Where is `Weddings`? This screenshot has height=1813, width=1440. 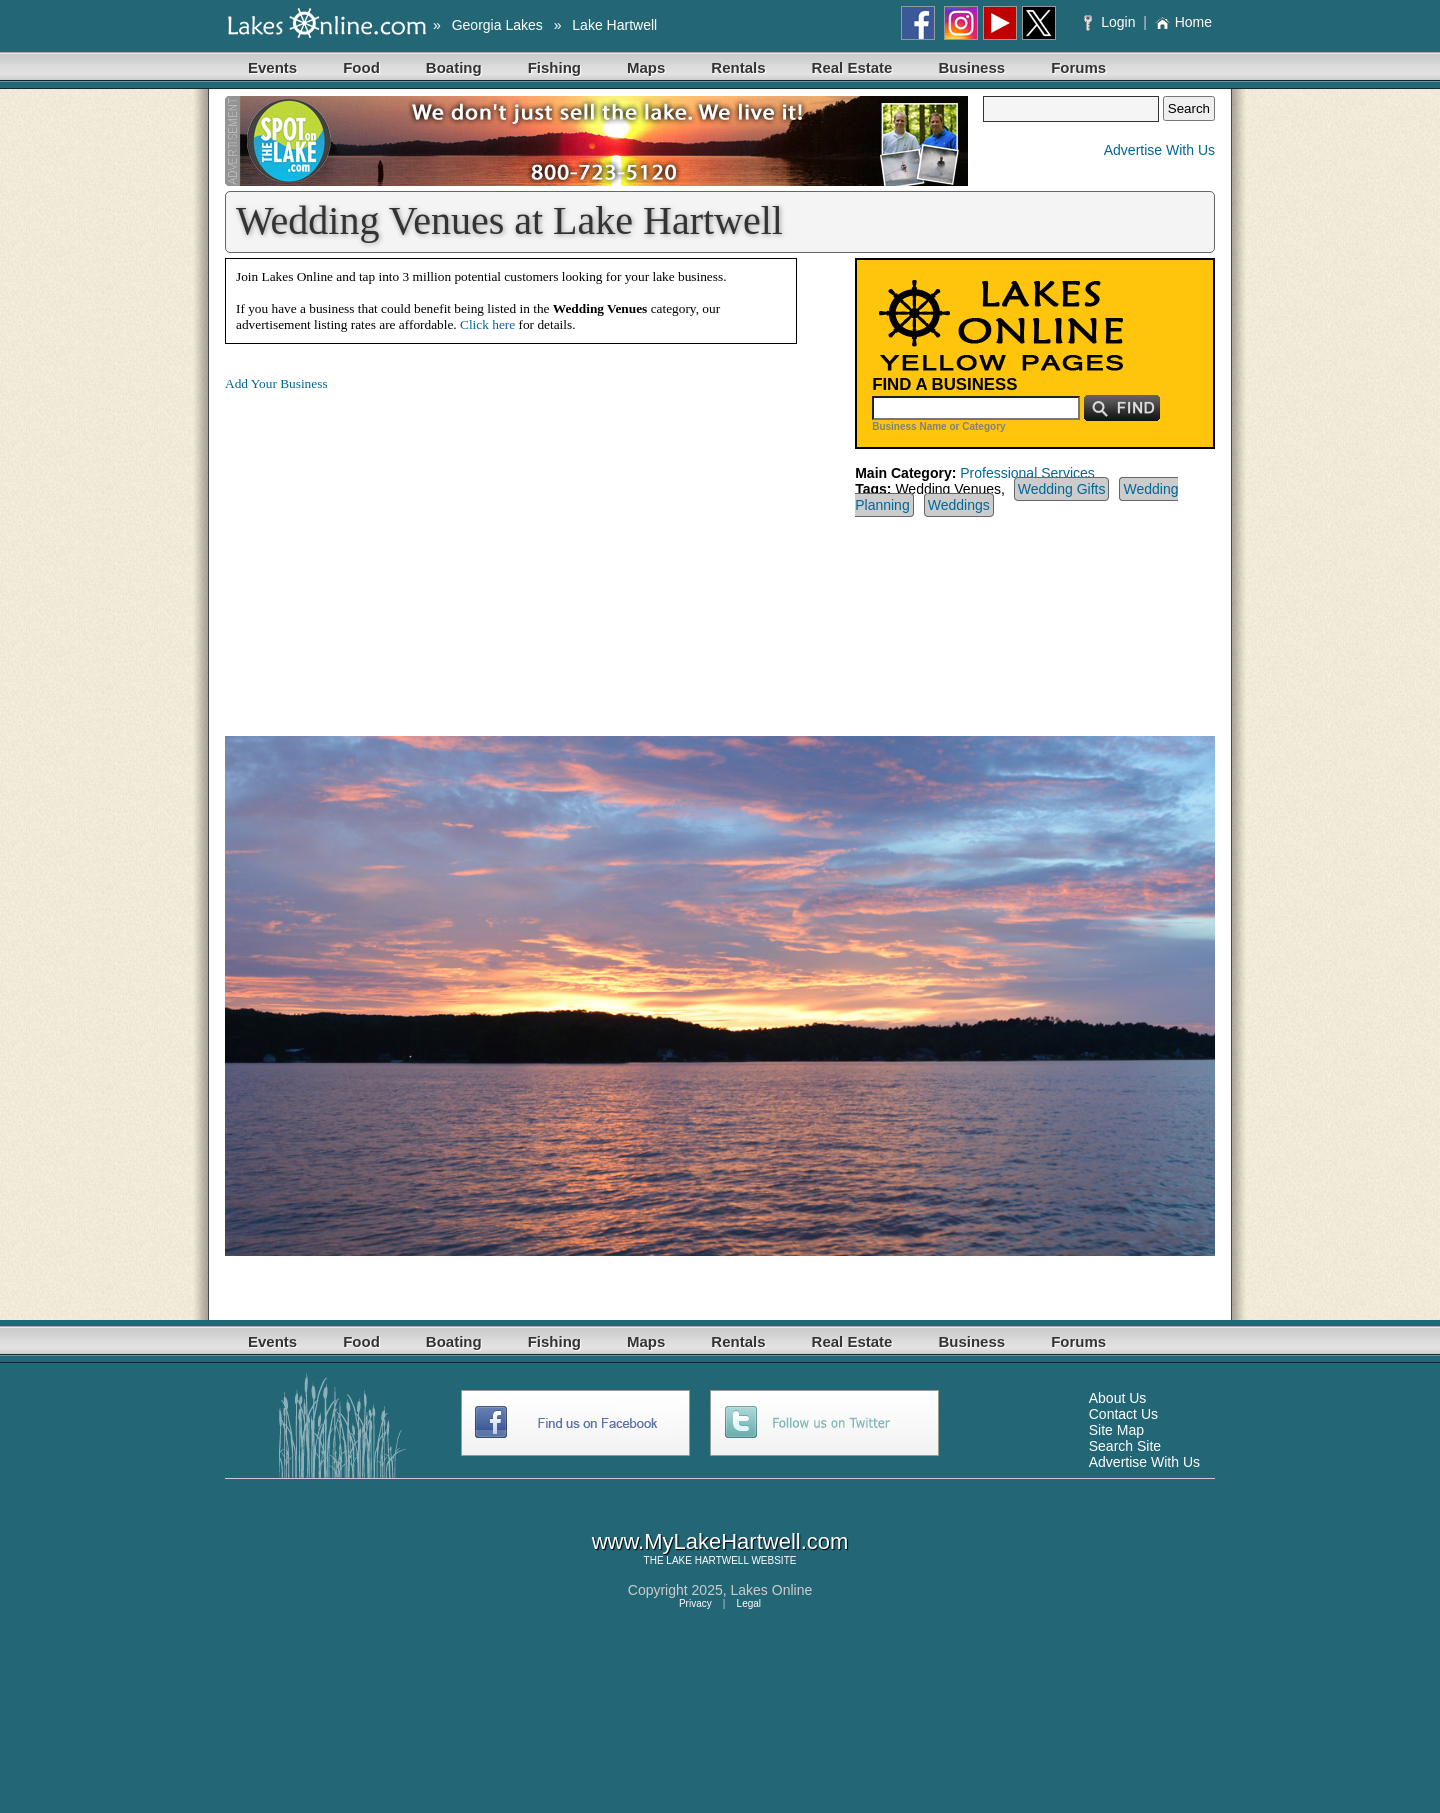
Weddings is located at coordinates (959, 505).